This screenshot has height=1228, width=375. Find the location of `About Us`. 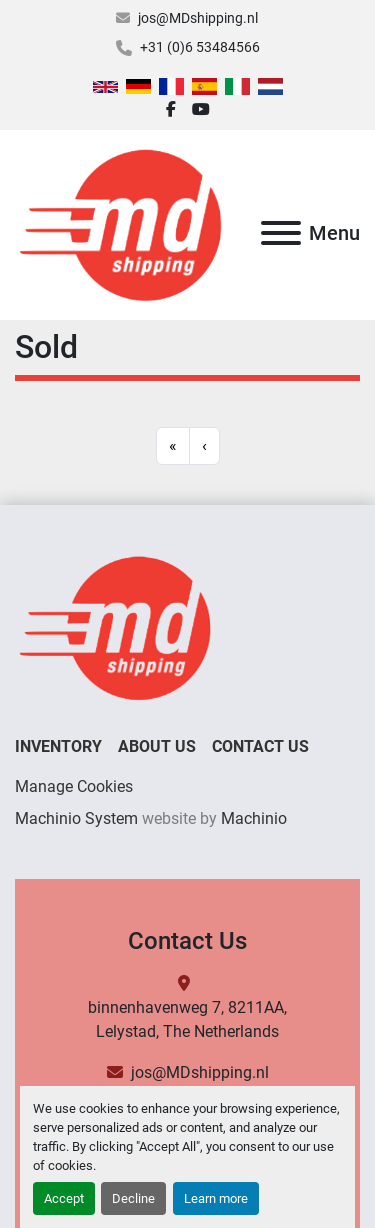

About Us is located at coordinates (157, 746).